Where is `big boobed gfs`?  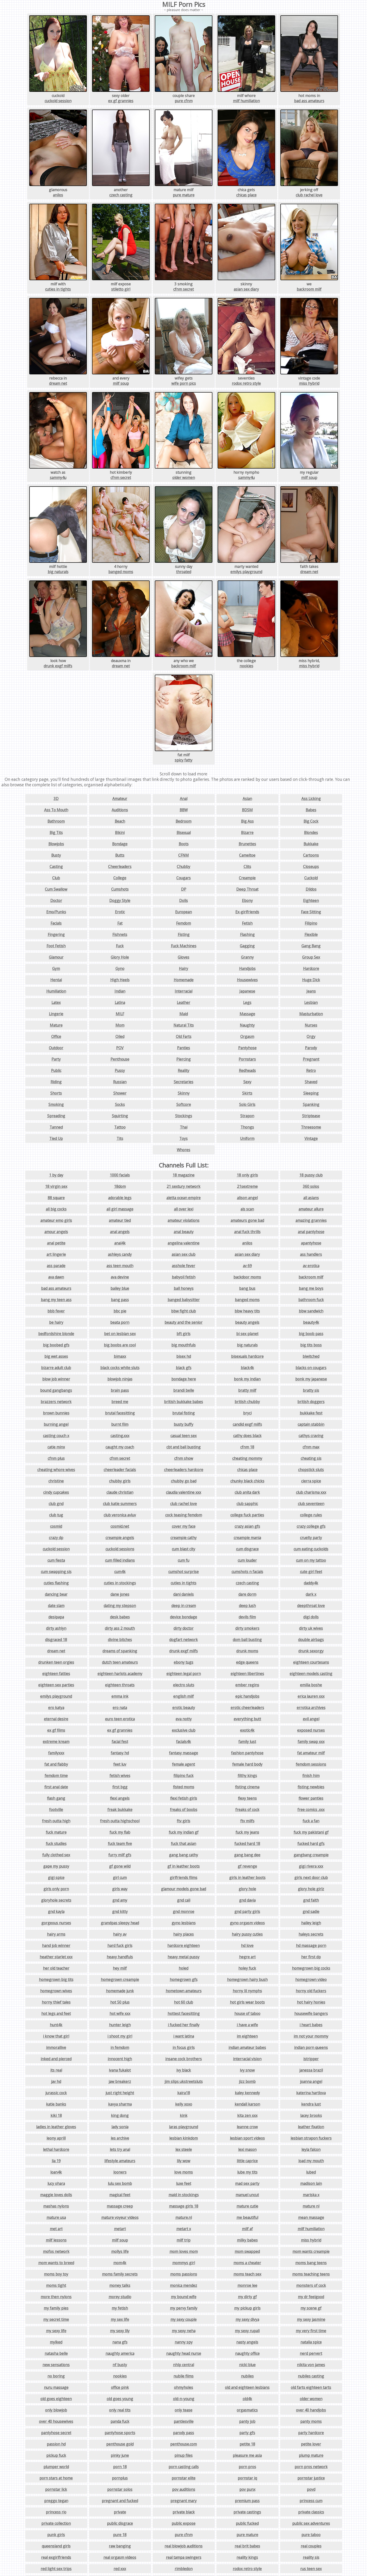
big boobed gfs is located at coordinates (56, 1345).